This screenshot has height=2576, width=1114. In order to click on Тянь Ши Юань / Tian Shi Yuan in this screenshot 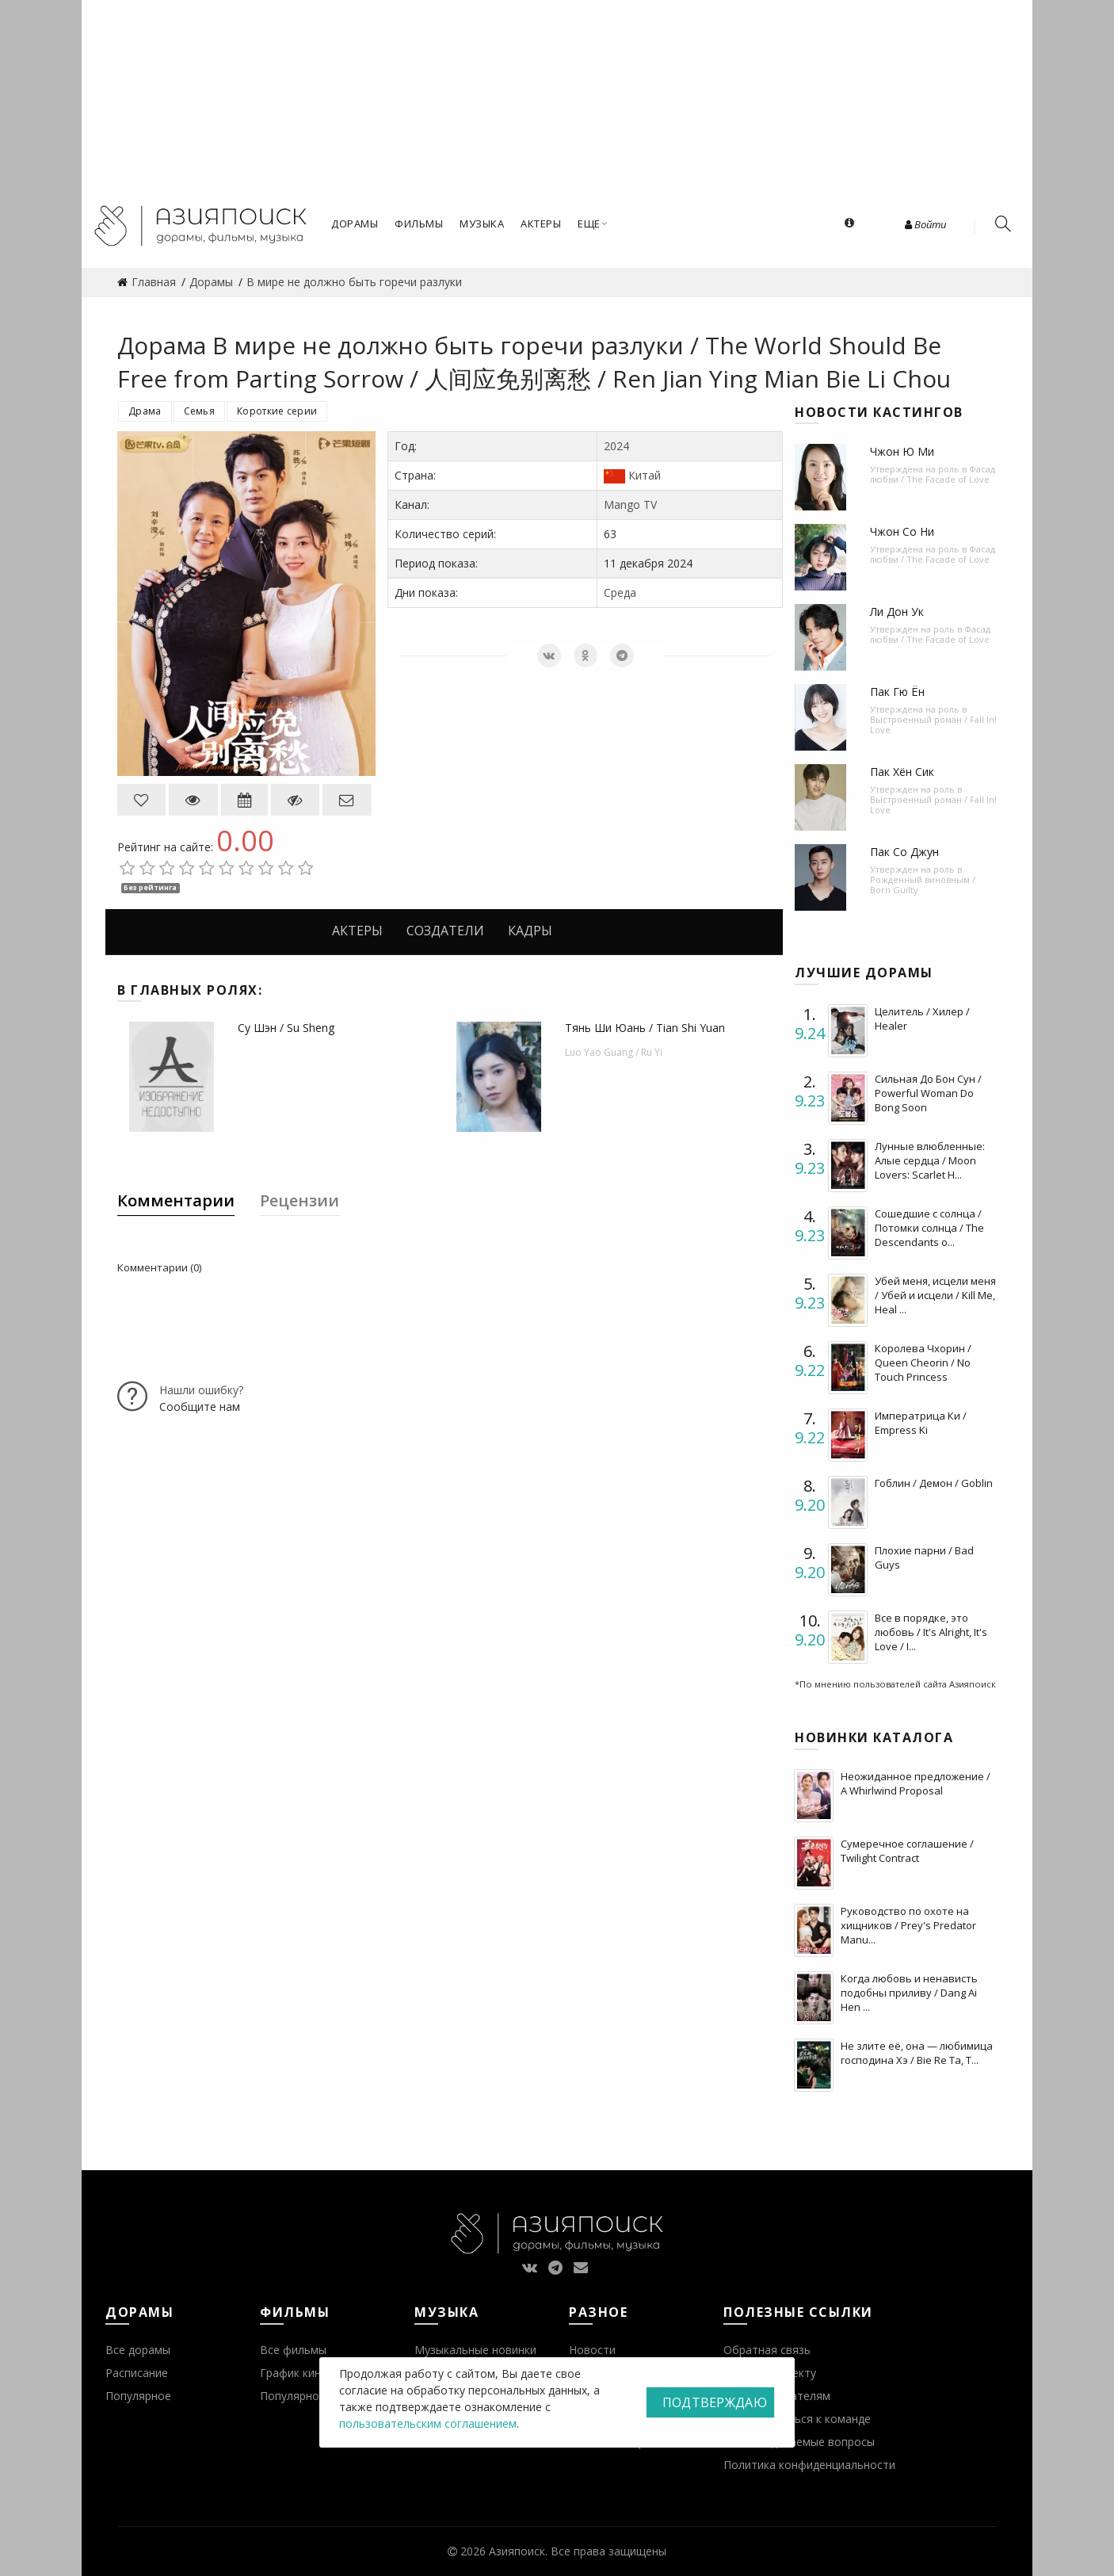, I will do `click(645, 1027)`.